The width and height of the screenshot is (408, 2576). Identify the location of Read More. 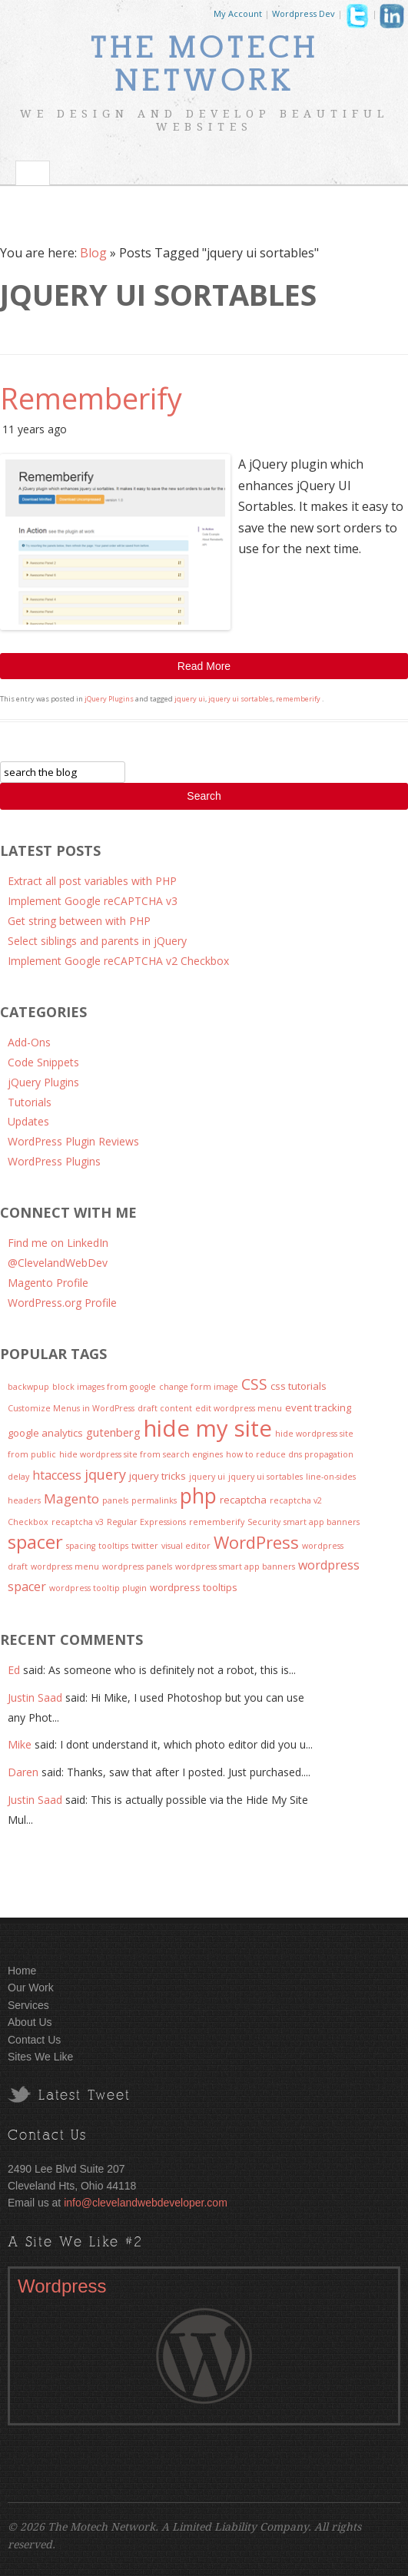
(204, 666).